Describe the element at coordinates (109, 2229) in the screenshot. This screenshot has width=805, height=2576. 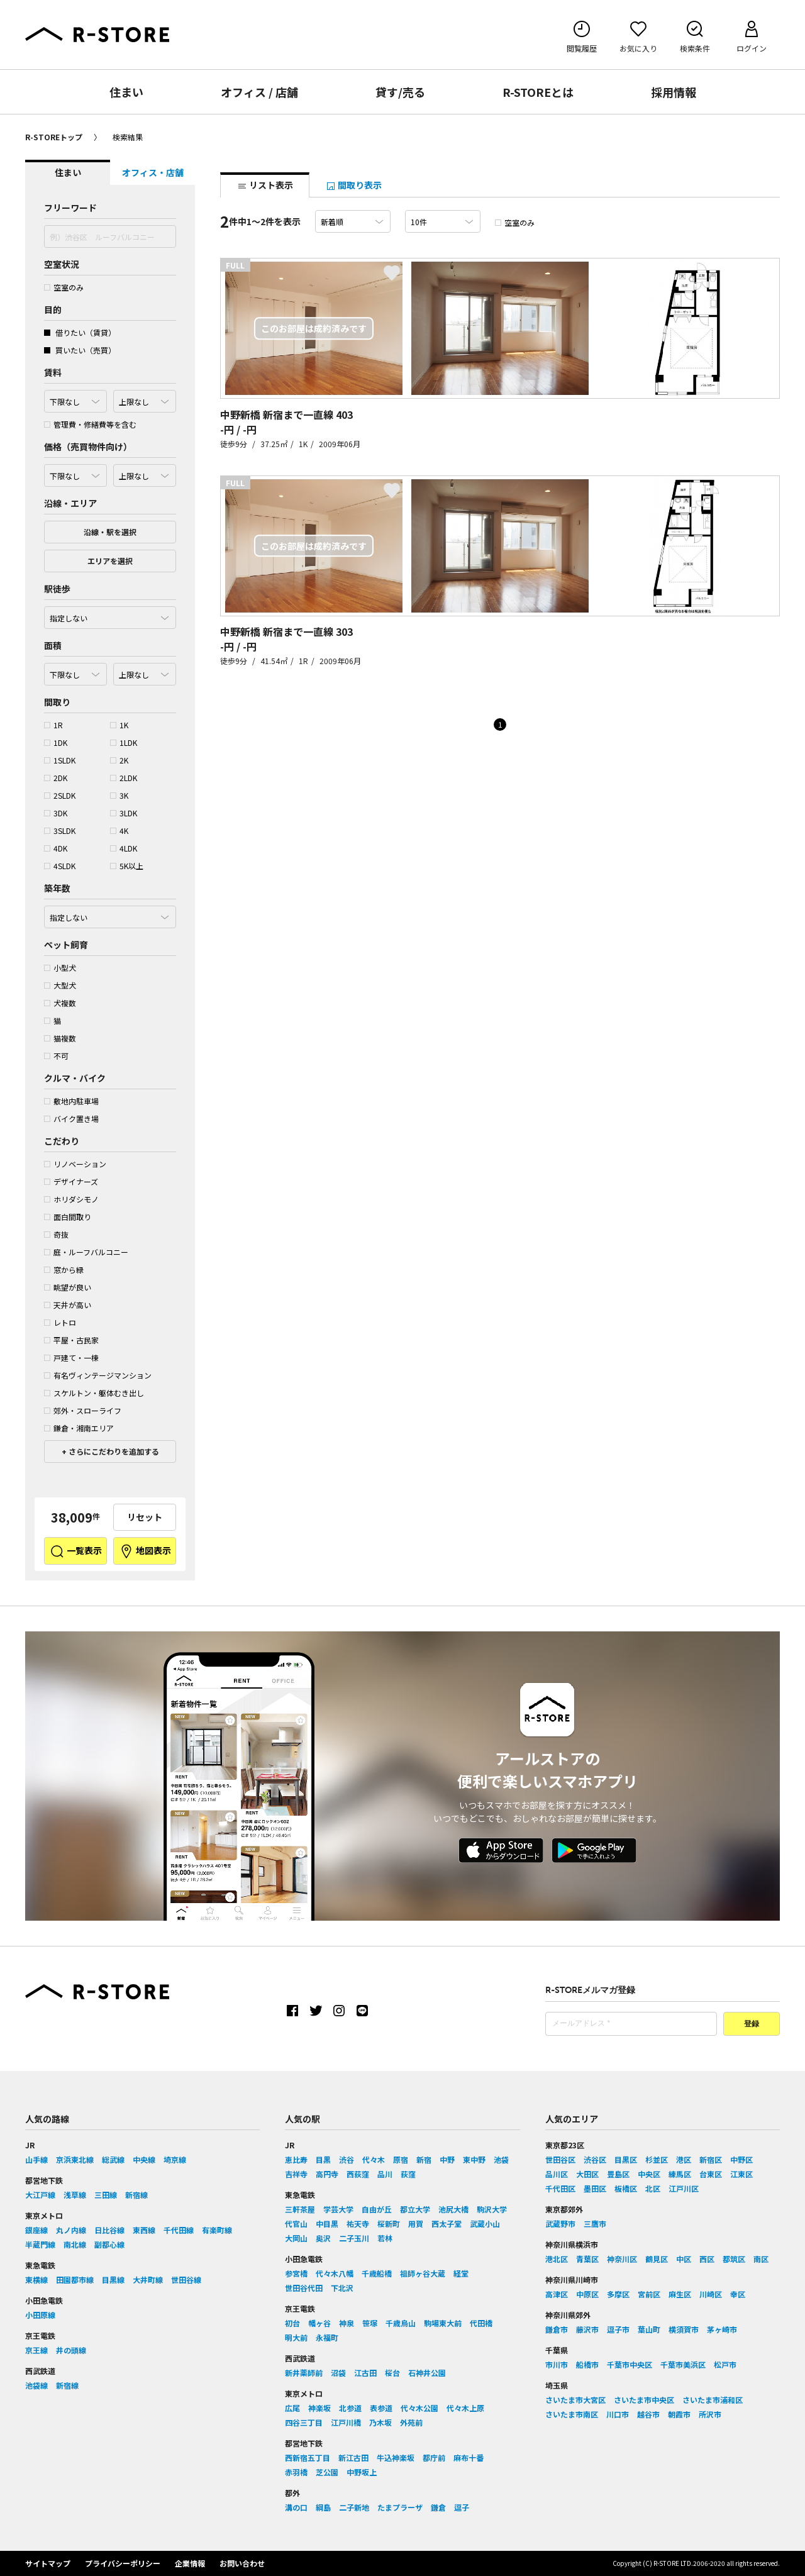
I see `日比谷線` at that location.